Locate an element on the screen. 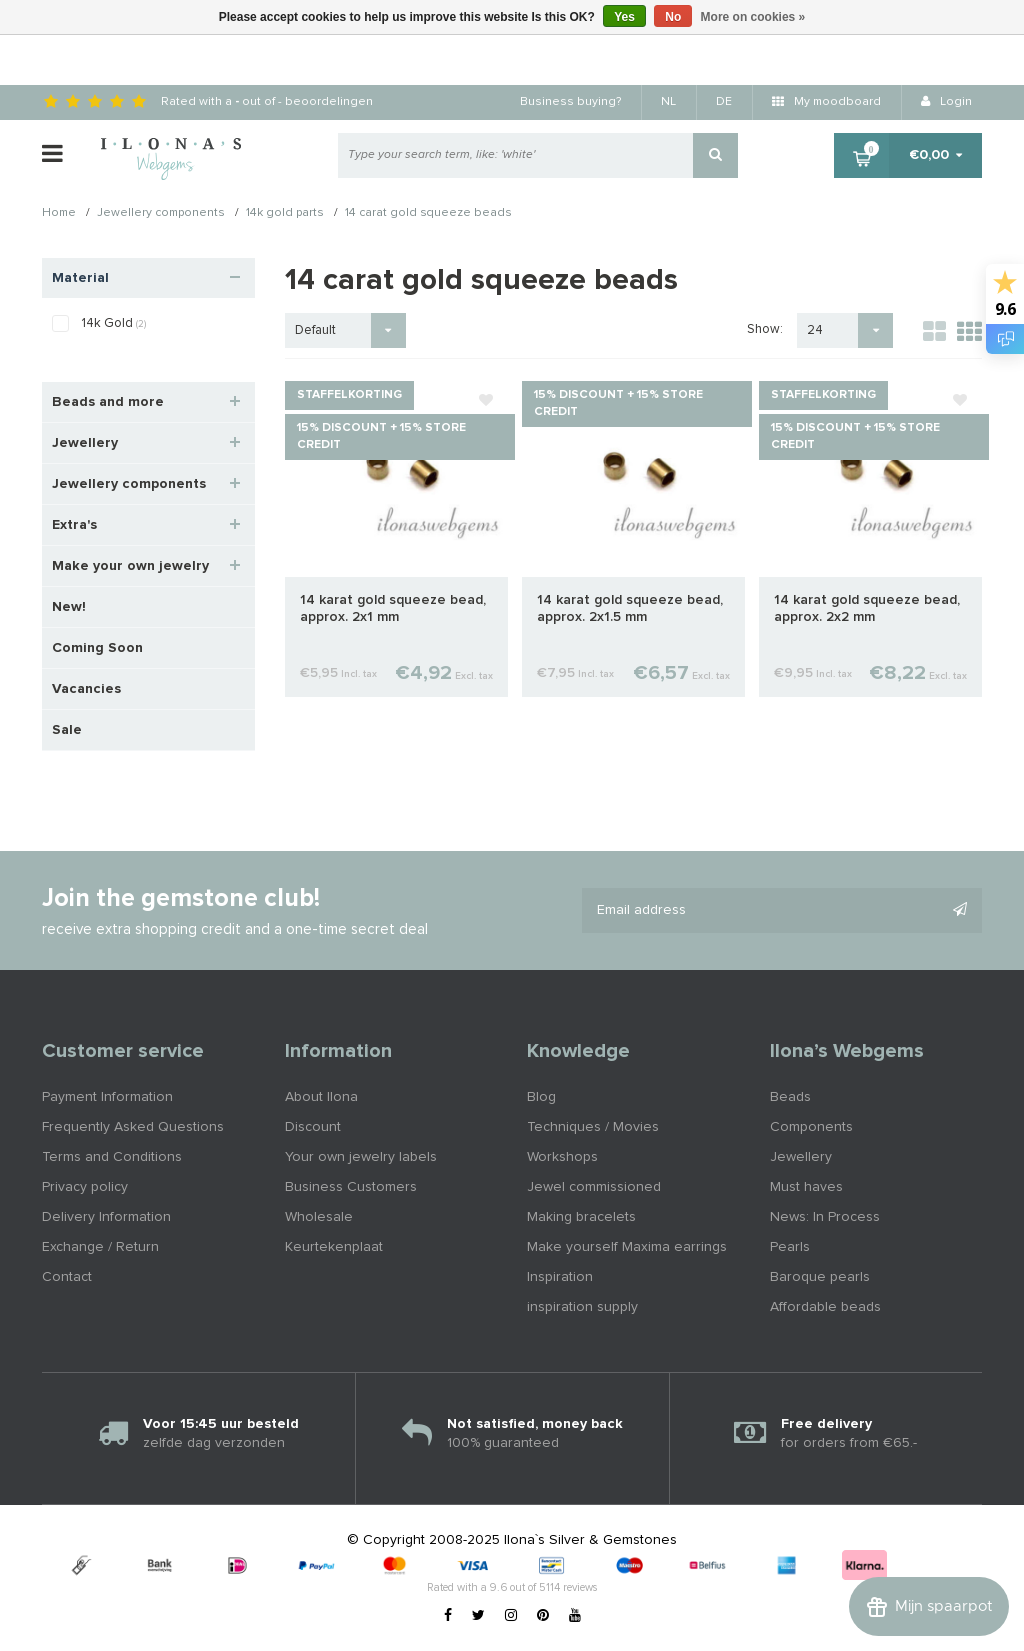  More on cookies » is located at coordinates (753, 17).